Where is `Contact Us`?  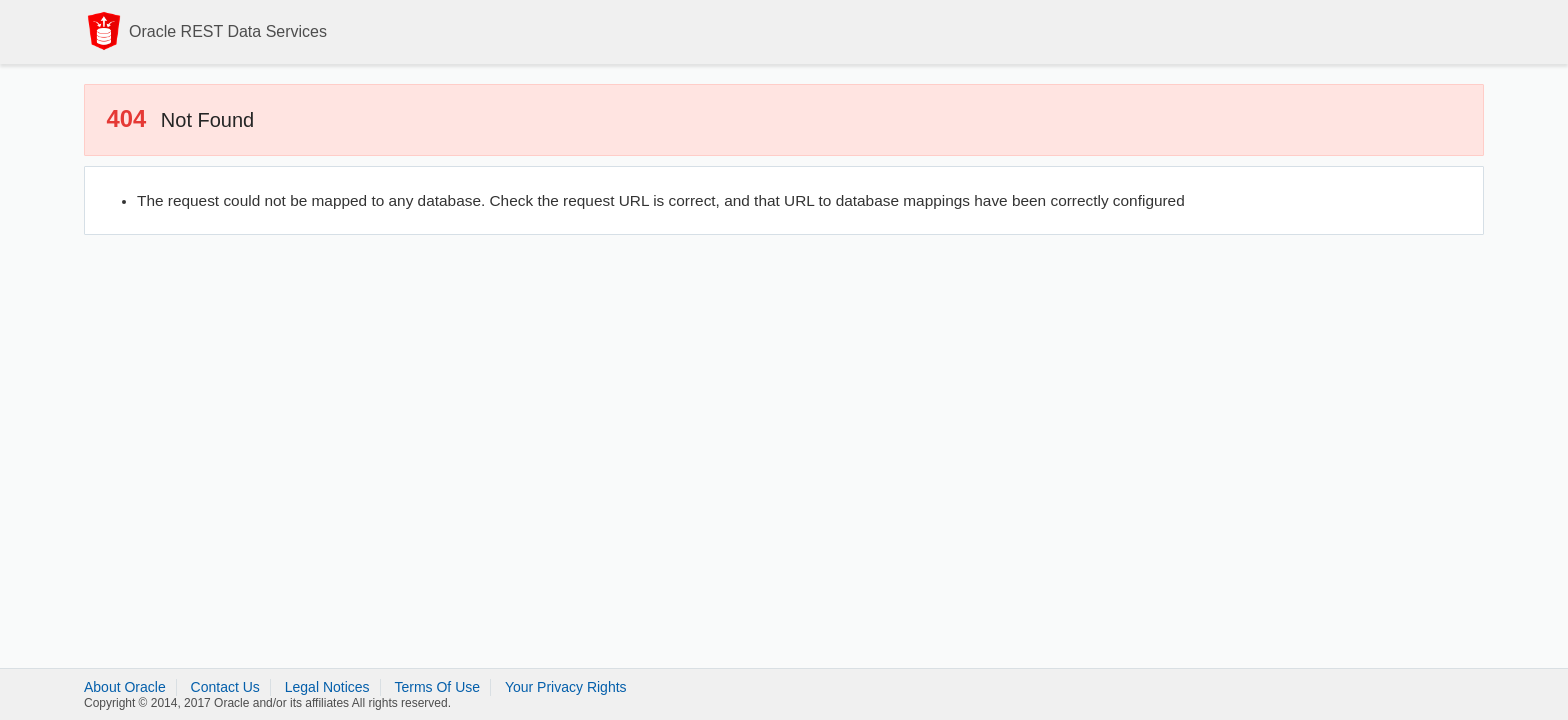 Contact Us is located at coordinates (225, 687).